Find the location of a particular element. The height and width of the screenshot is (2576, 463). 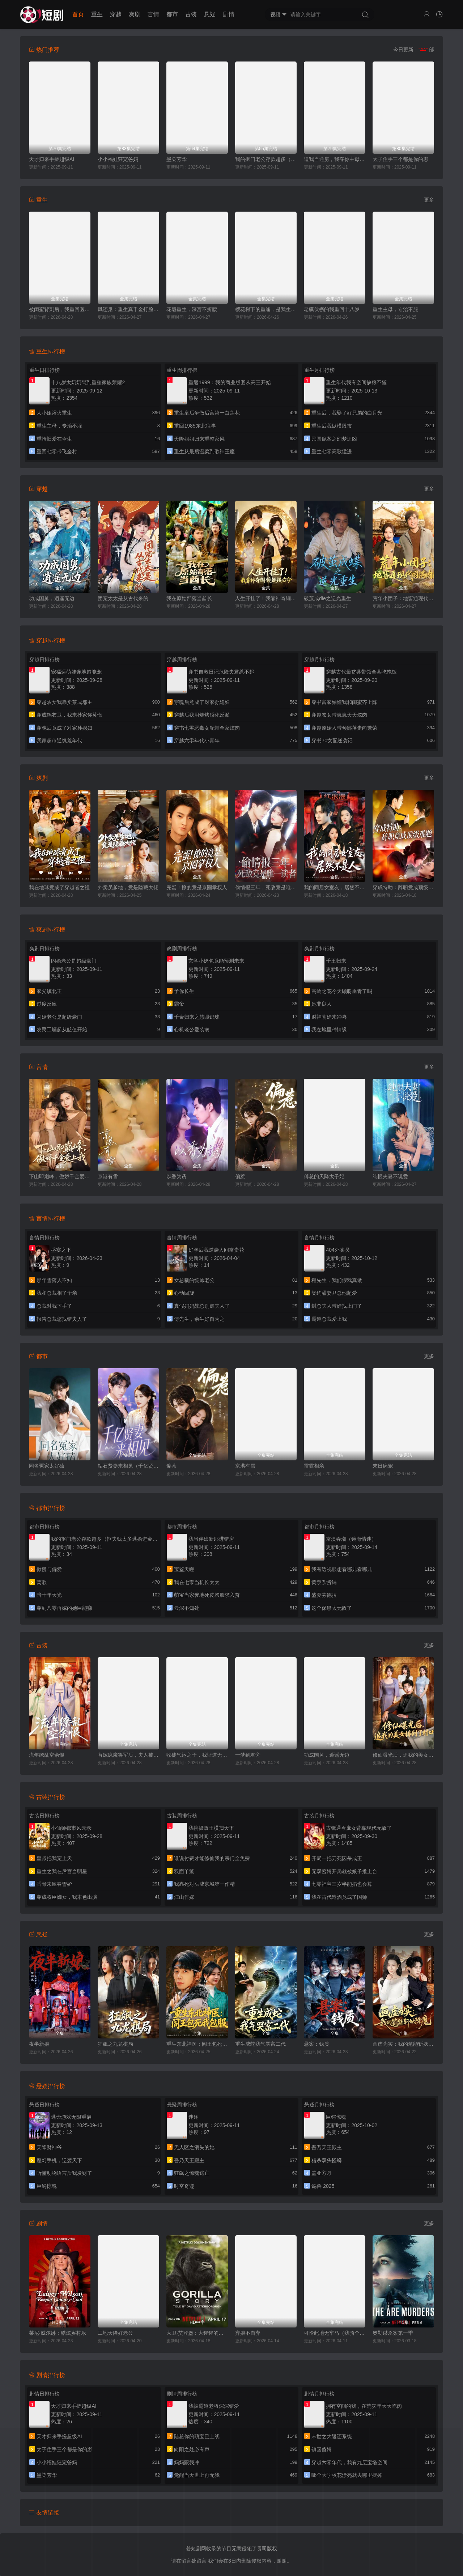

更多 is located at coordinates (429, 200).